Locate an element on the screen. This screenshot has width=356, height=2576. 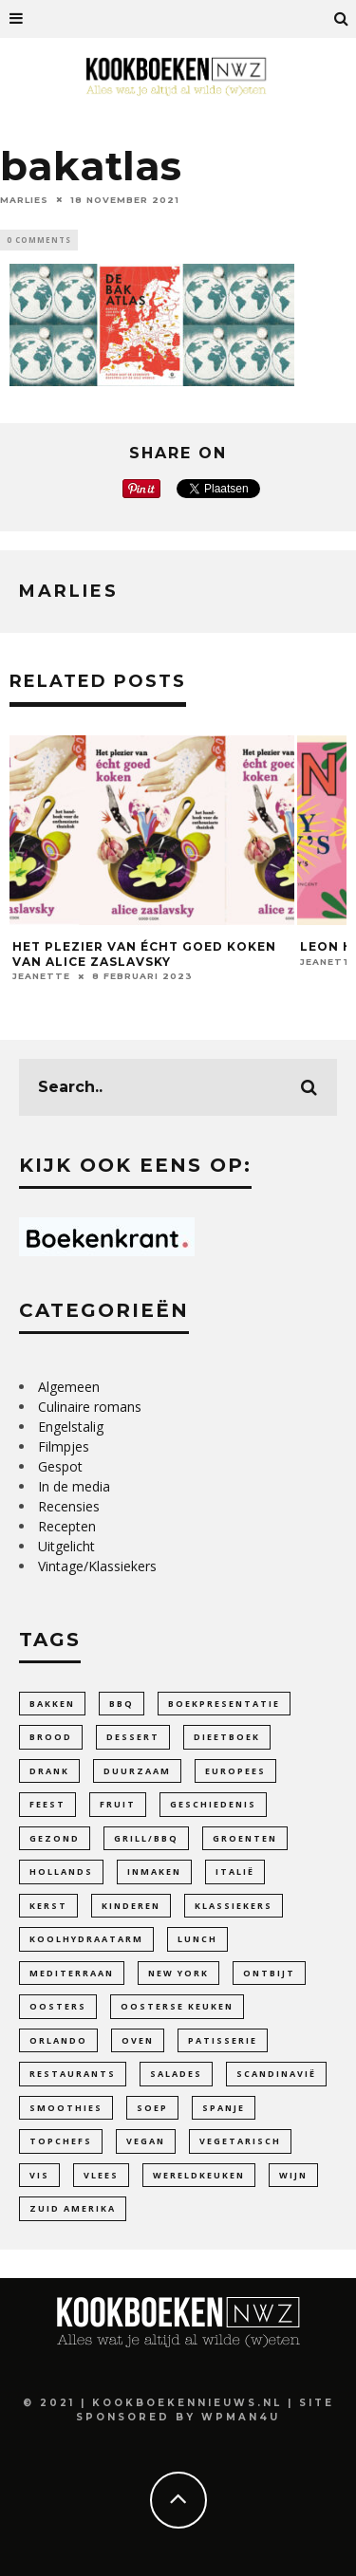
Kerst [Kerst (3 items)] is located at coordinates (48, 1906).